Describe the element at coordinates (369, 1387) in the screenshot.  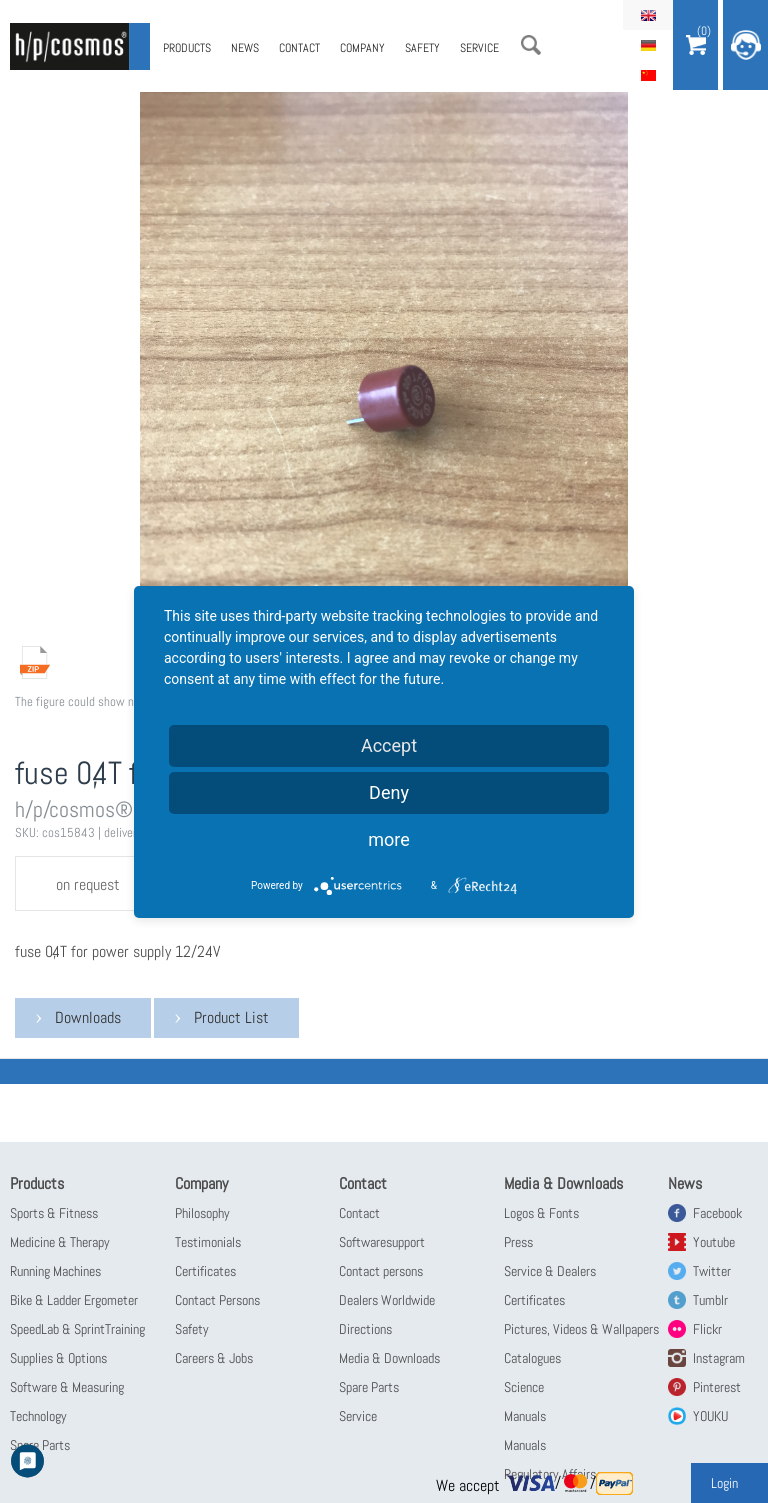
I see `Spare Parts` at that location.